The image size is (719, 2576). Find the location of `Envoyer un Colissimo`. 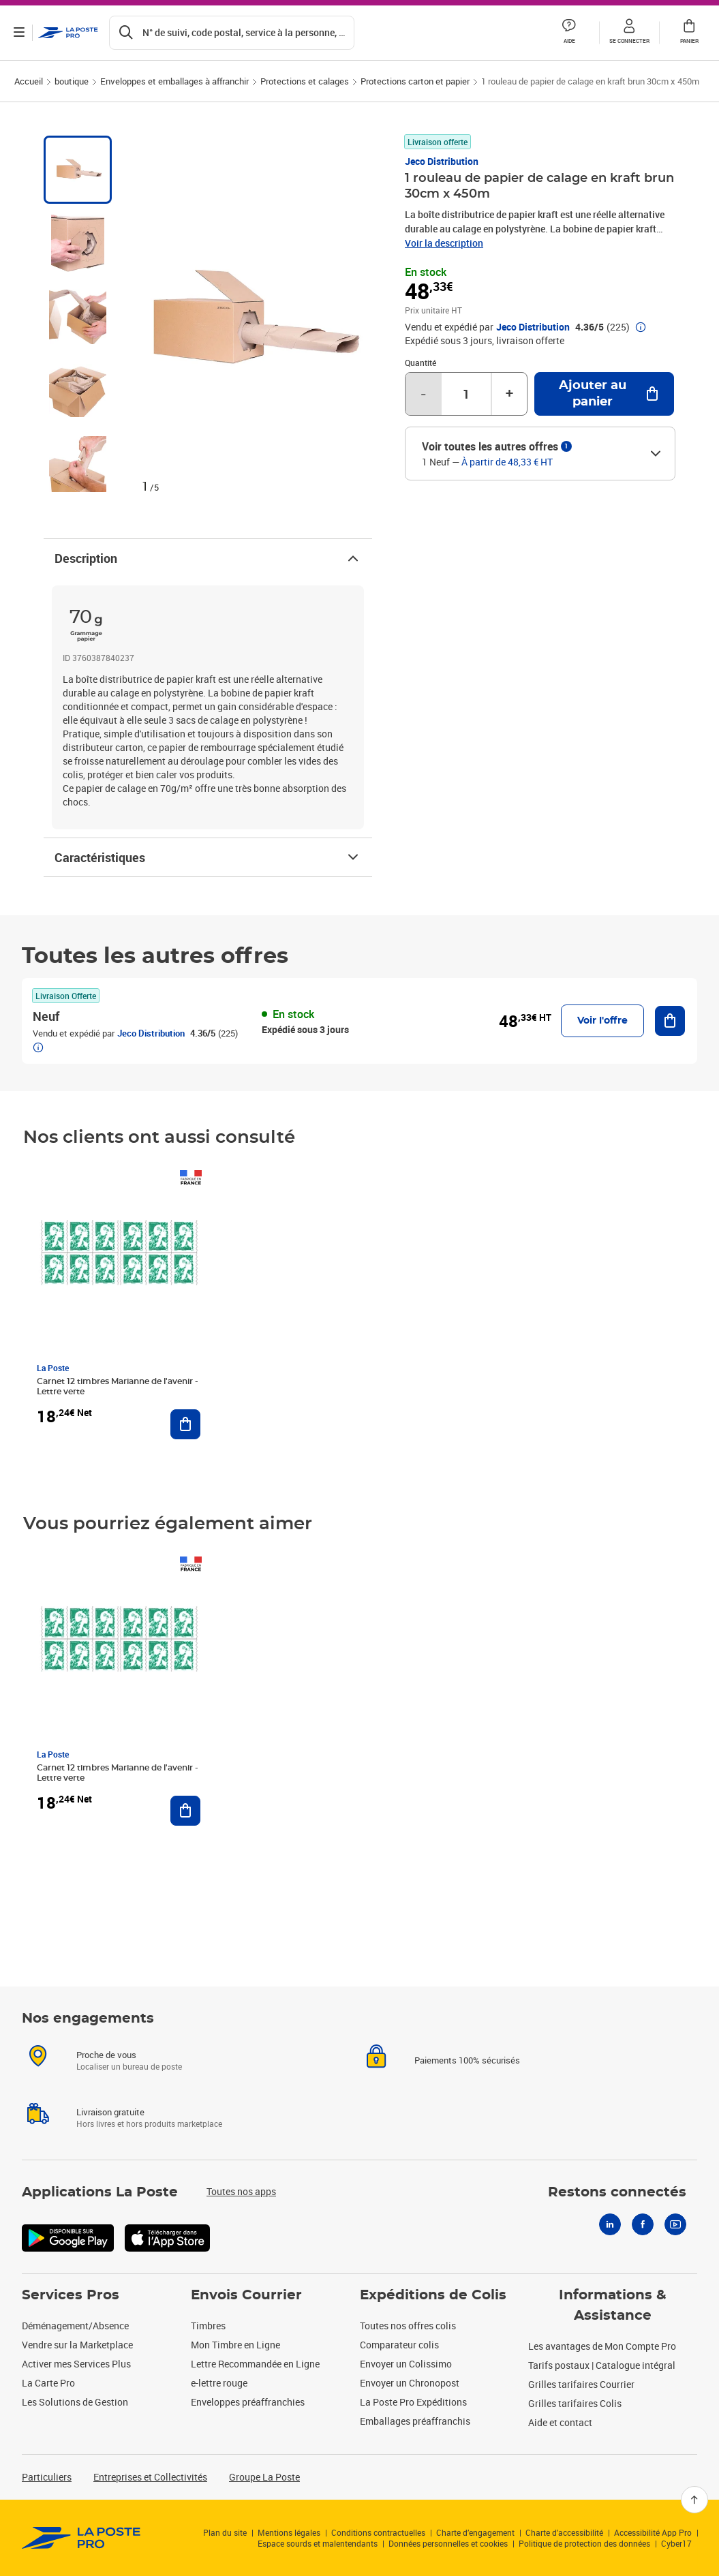

Envoyer un Colissimo is located at coordinates (406, 2363).